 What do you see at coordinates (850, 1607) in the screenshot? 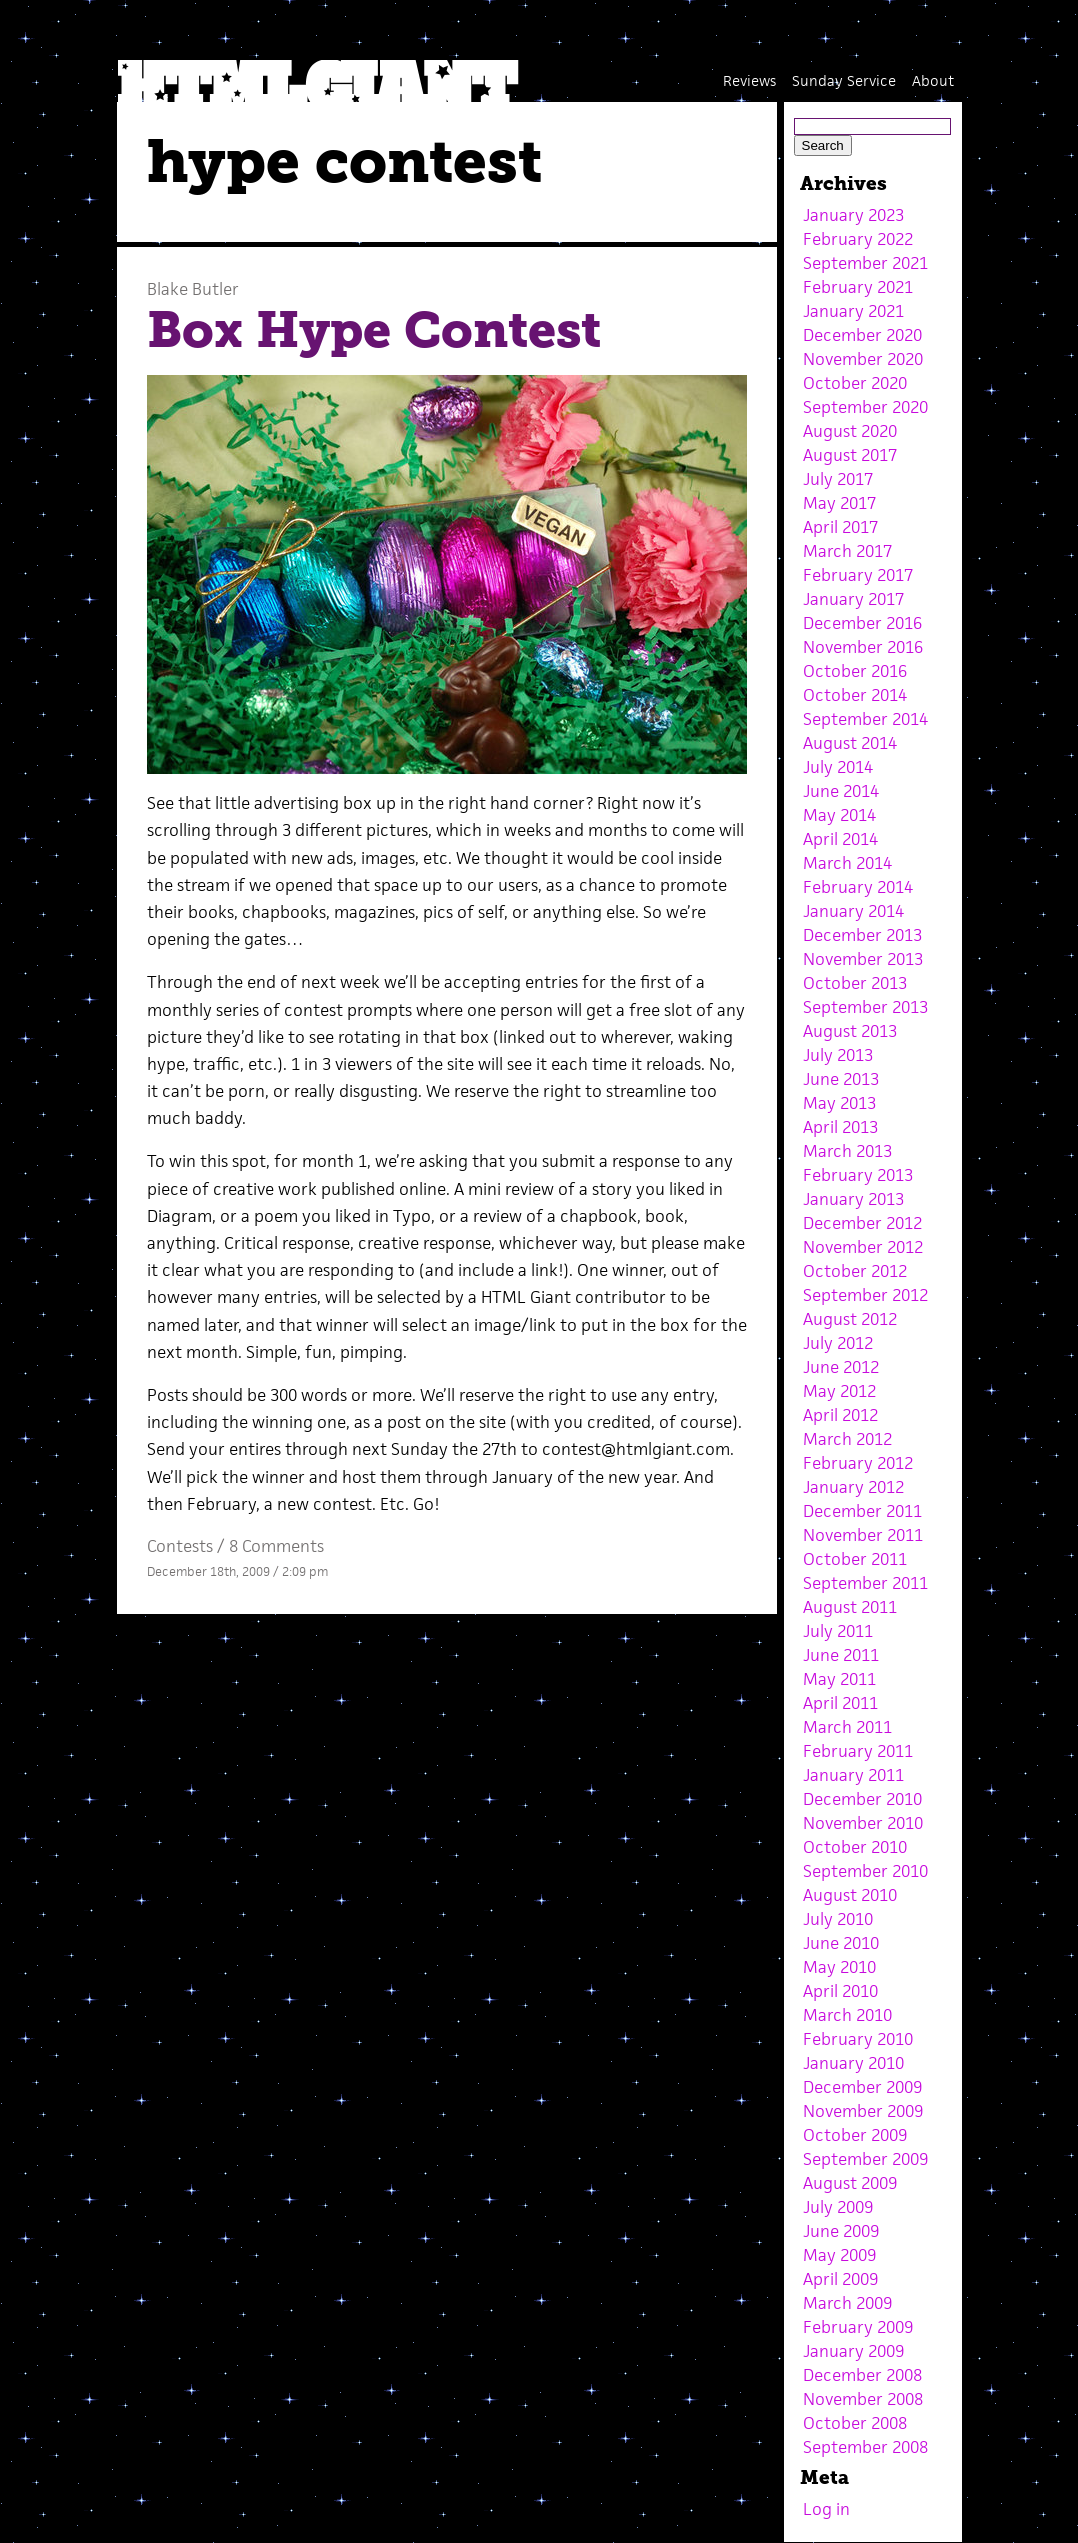
I see `August 2011` at bounding box center [850, 1607].